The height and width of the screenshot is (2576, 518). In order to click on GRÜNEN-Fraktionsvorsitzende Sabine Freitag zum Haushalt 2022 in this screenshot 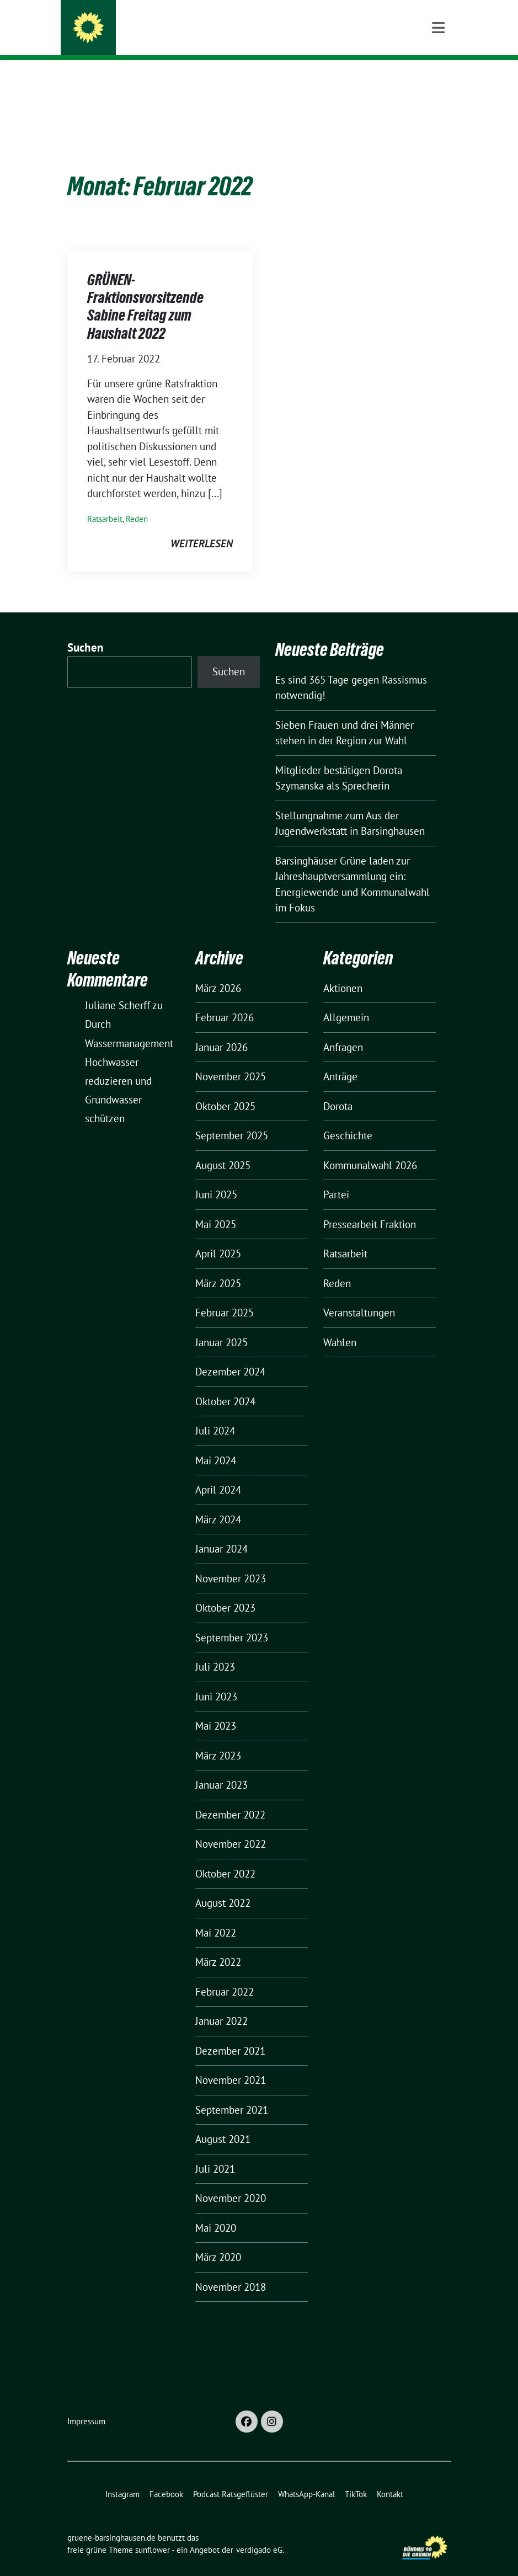, I will do `click(145, 289)`.